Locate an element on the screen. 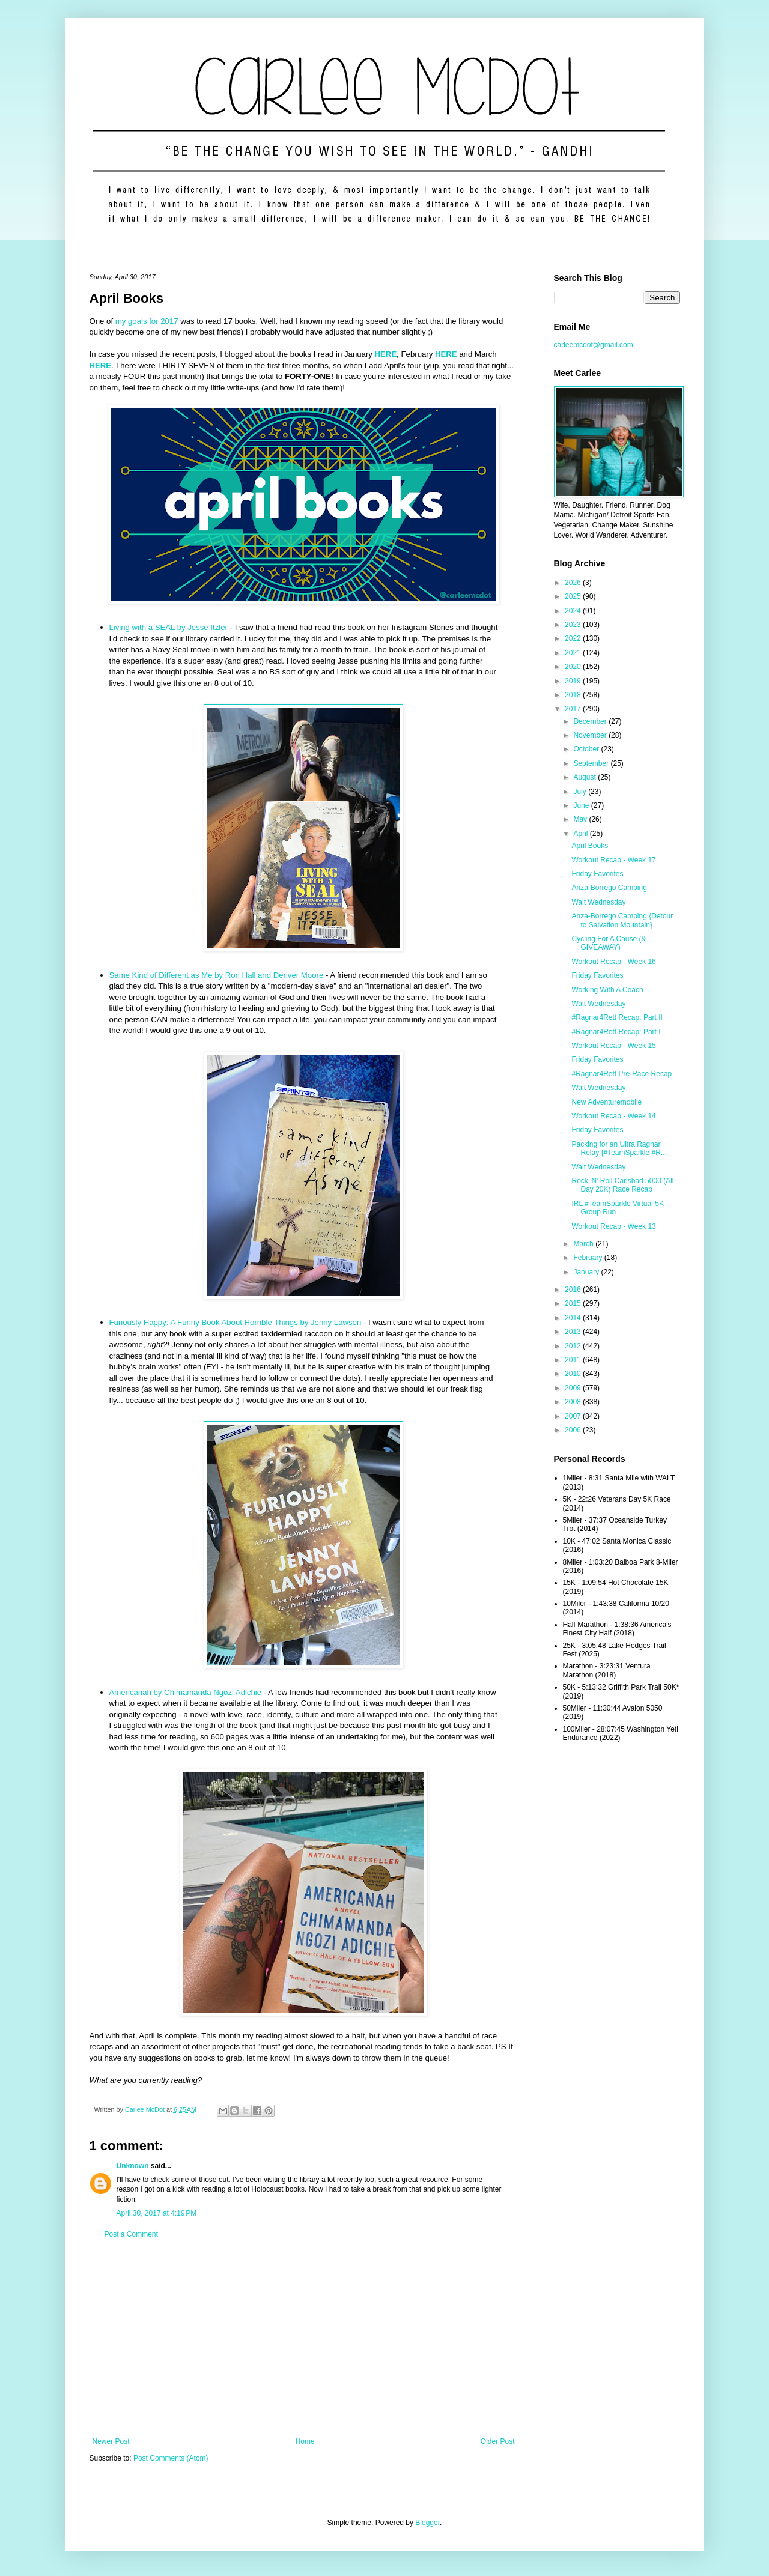 The image size is (769, 2576). 2020 is located at coordinates (574, 666).